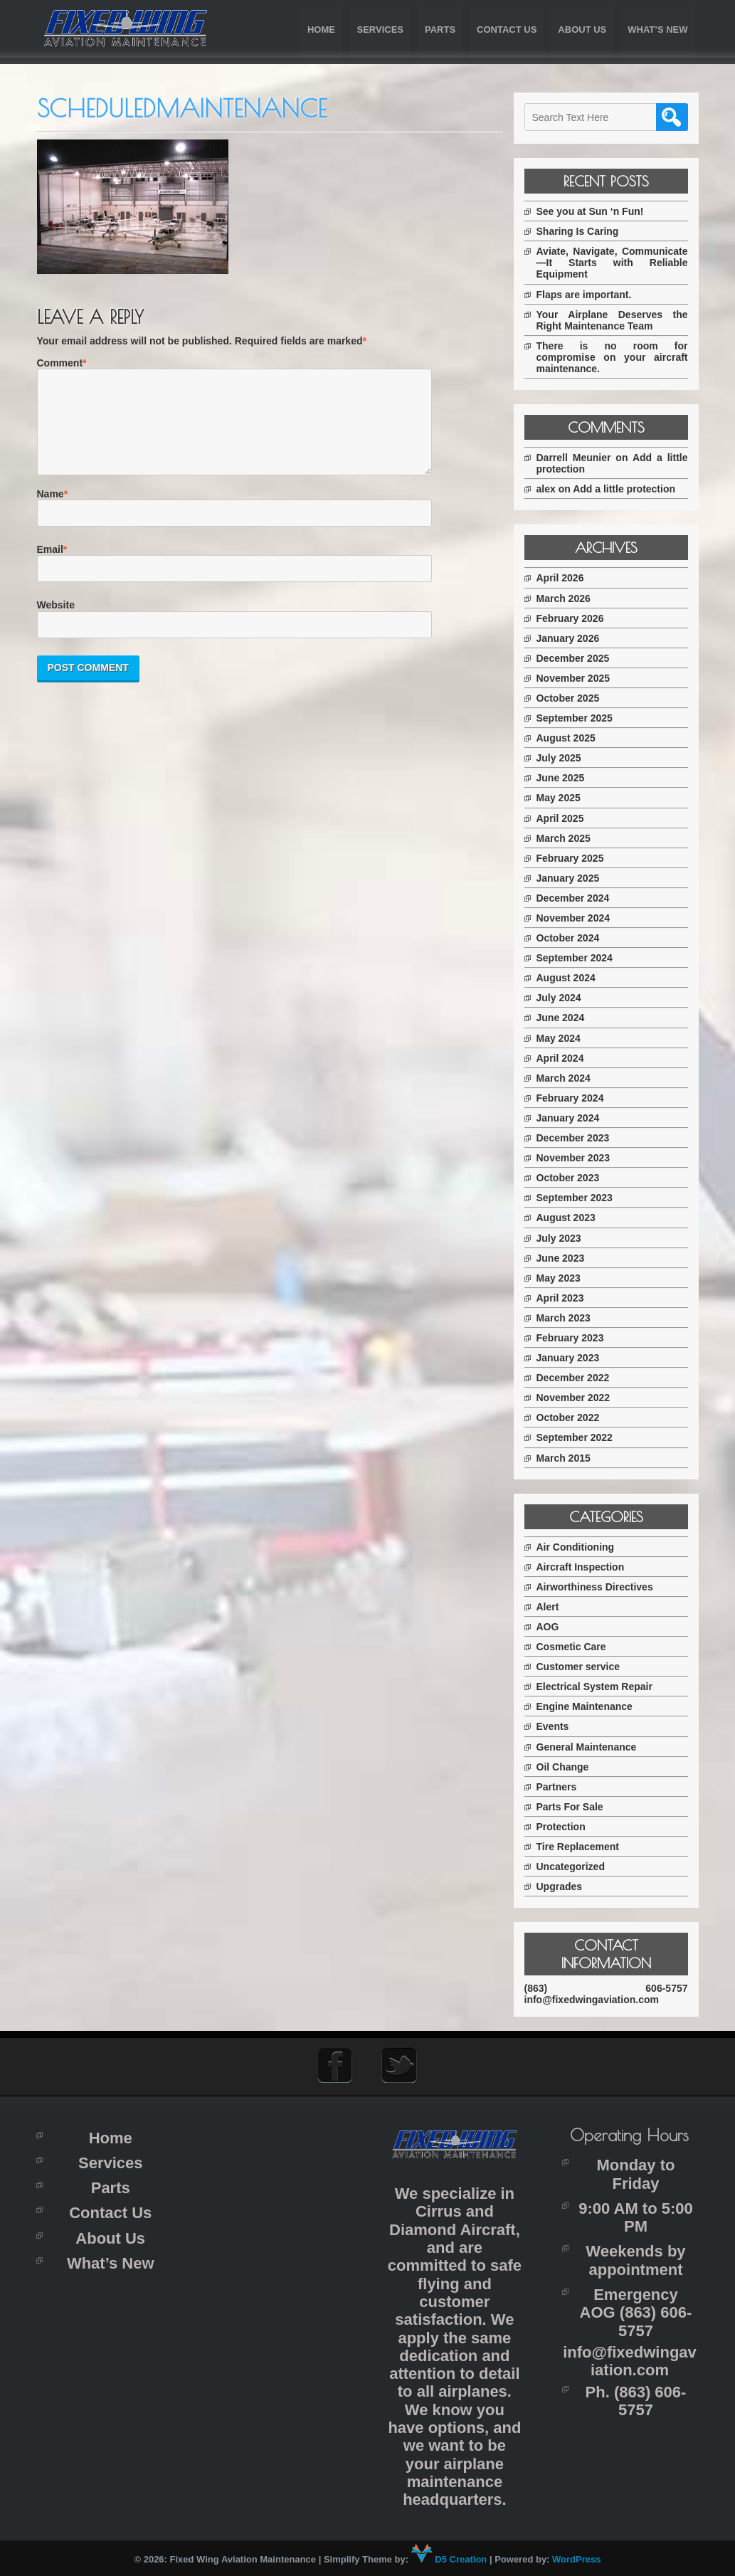 The width and height of the screenshot is (735, 2576). Describe the element at coordinates (596, 211) in the screenshot. I see `See you at Sun ‘n Fun!` at that location.